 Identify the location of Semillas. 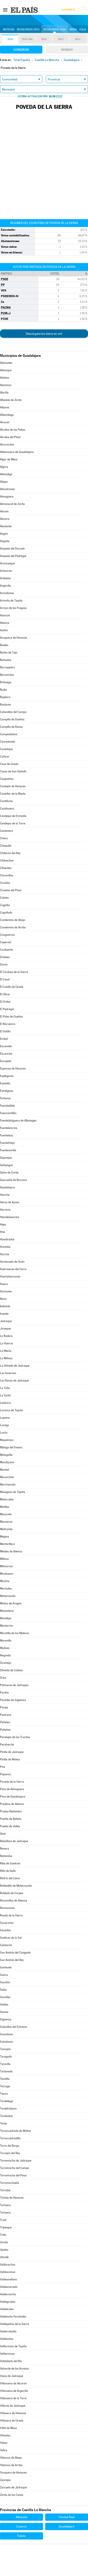
(5, 1997).